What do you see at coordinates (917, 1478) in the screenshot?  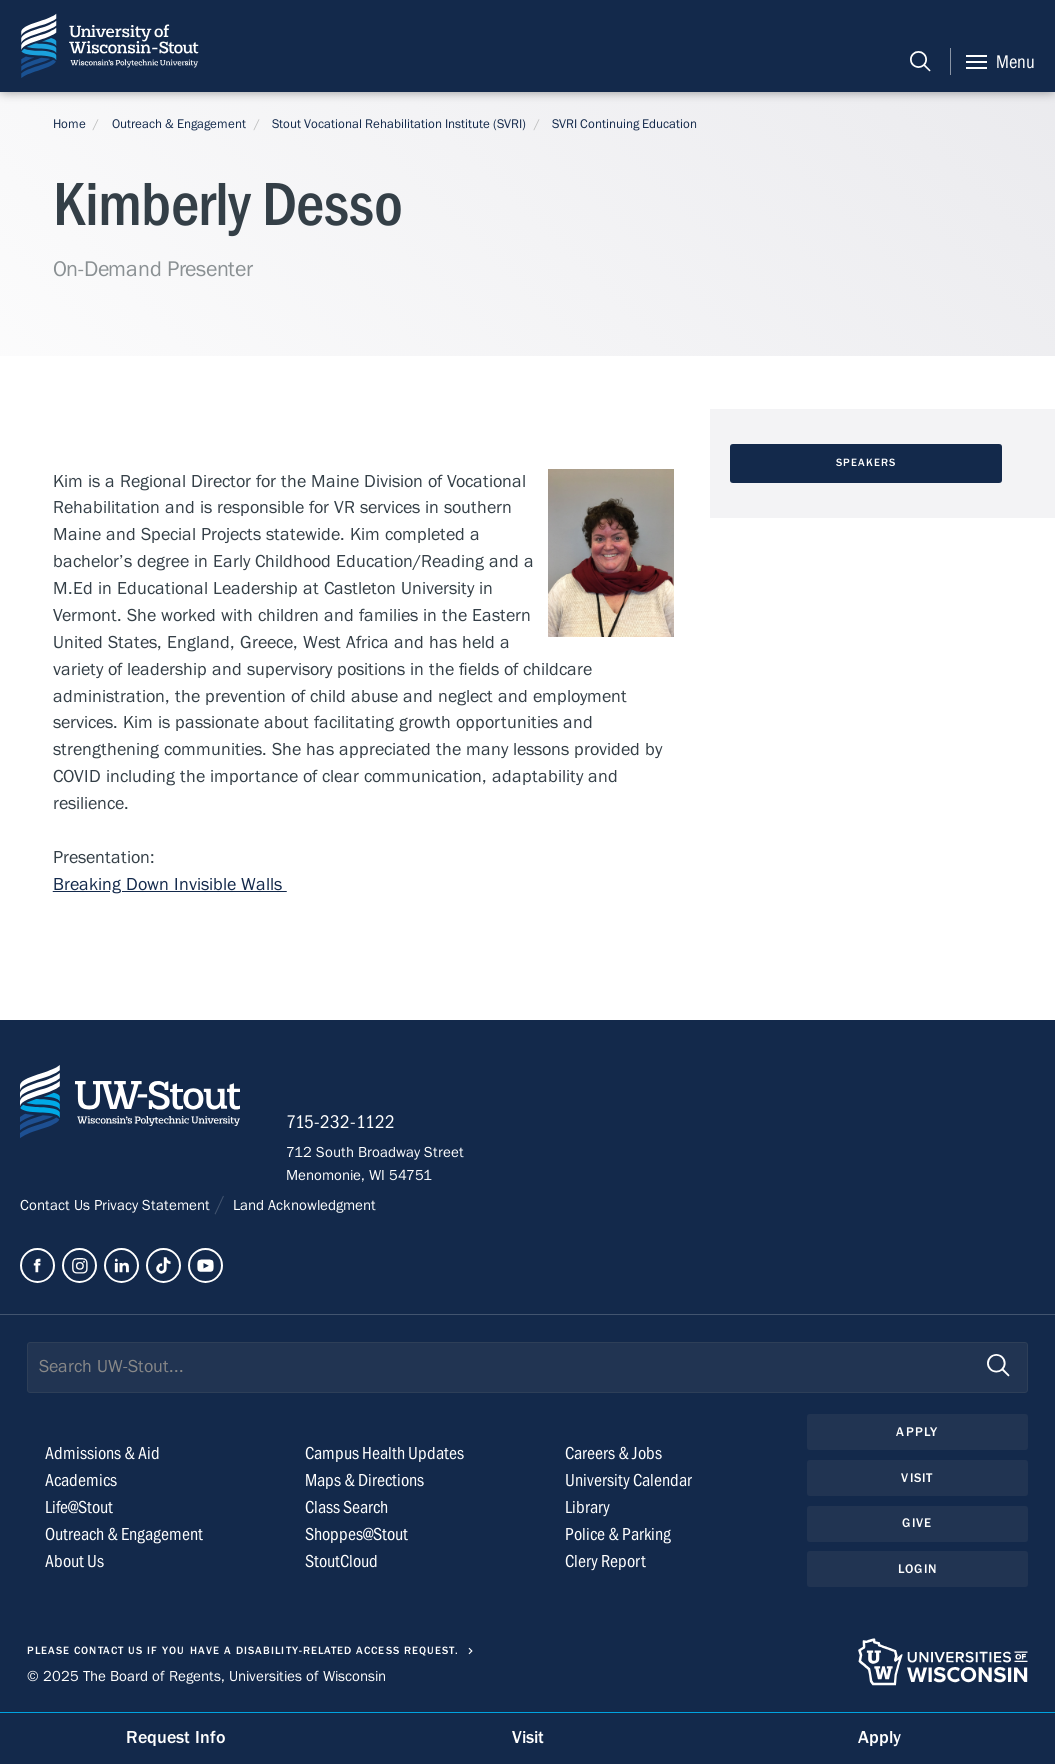 I see `Visit` at bounding box center [917, 1478].